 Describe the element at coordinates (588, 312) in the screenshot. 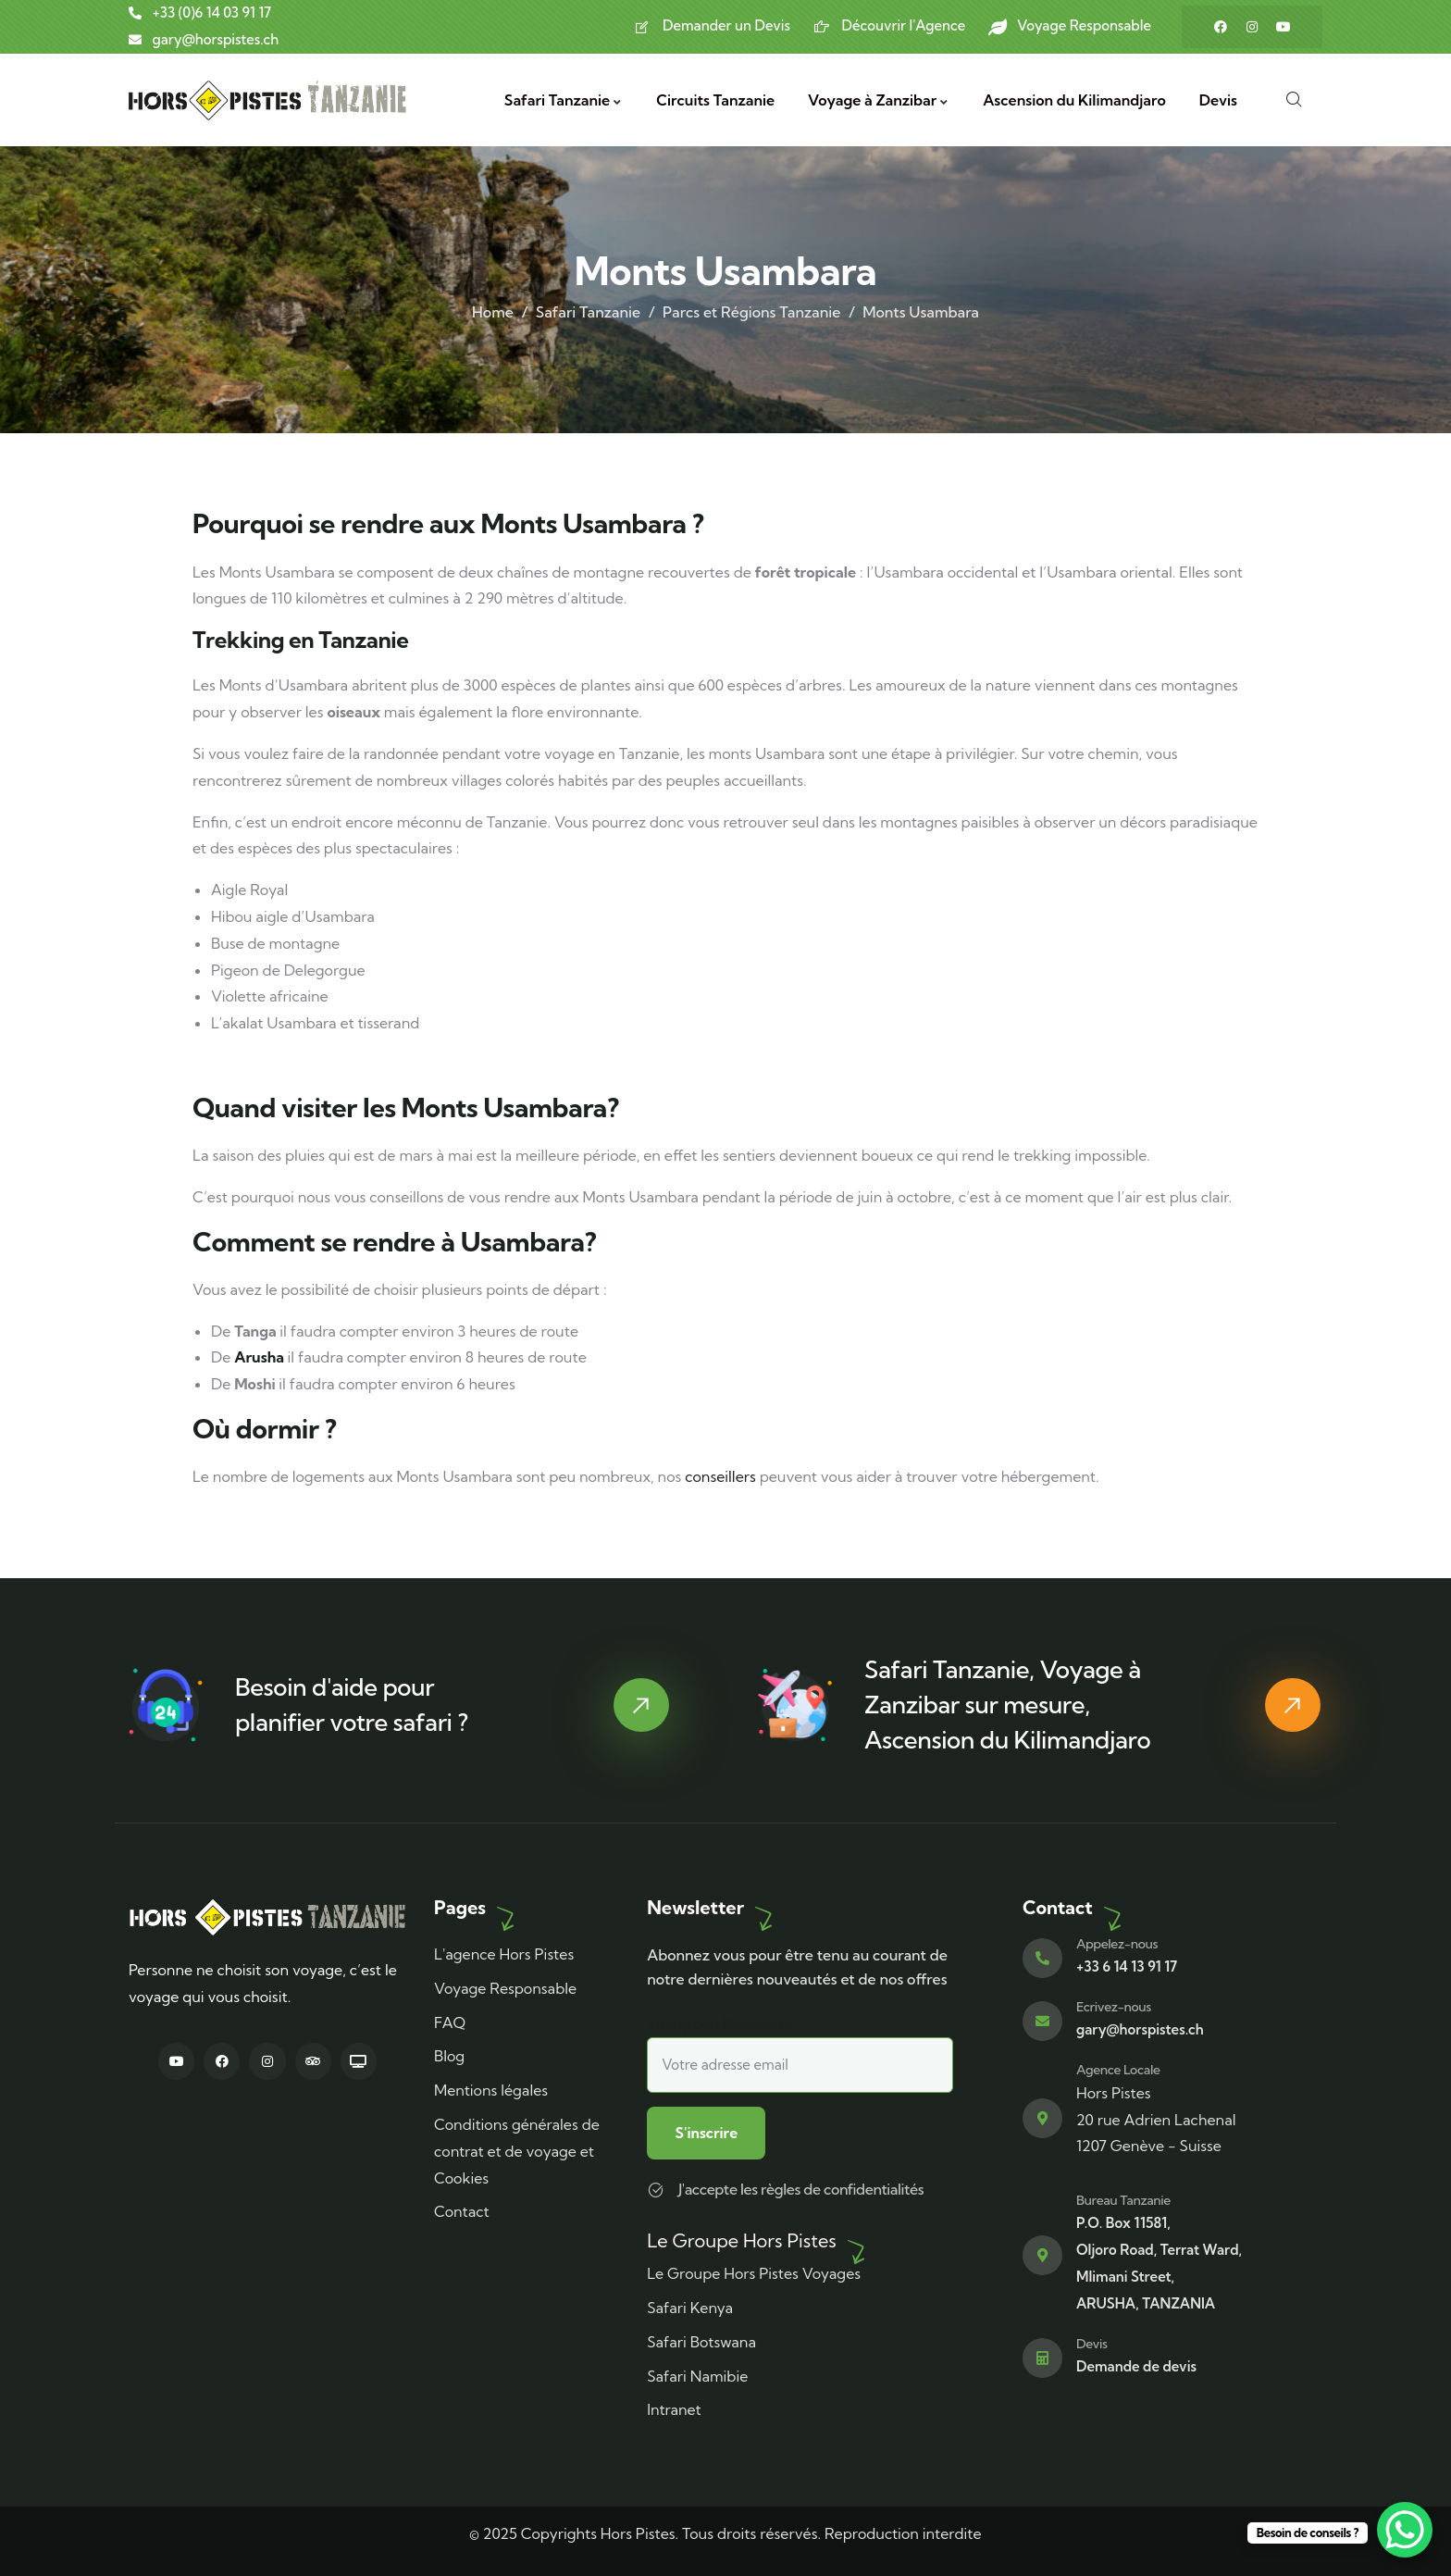

I see `Safari Tanzanie` at that location.